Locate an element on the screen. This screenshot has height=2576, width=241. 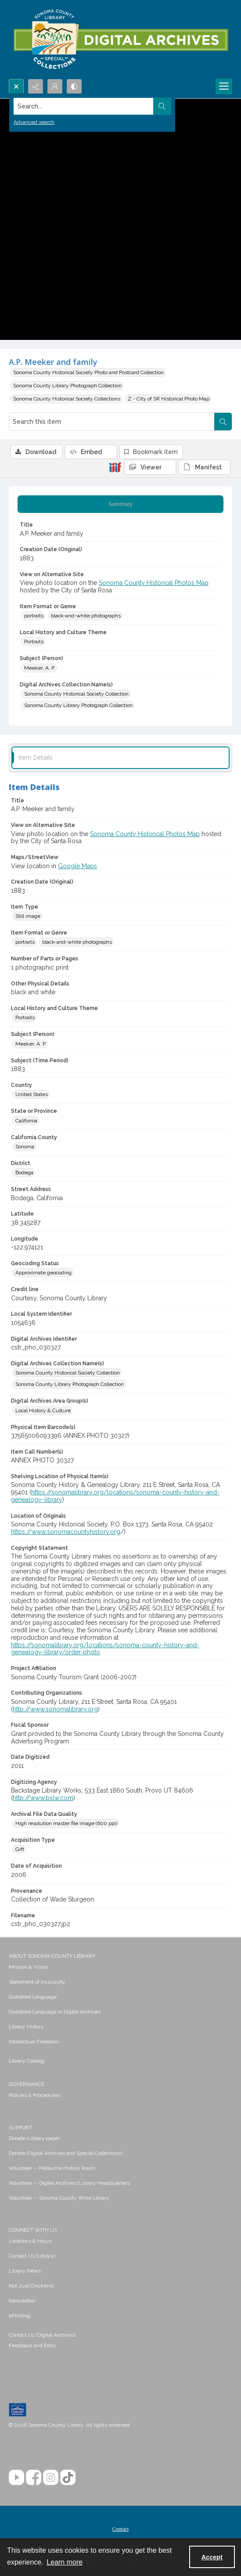
Accept [Accept cookies] is located at coordinates (212, 2557).